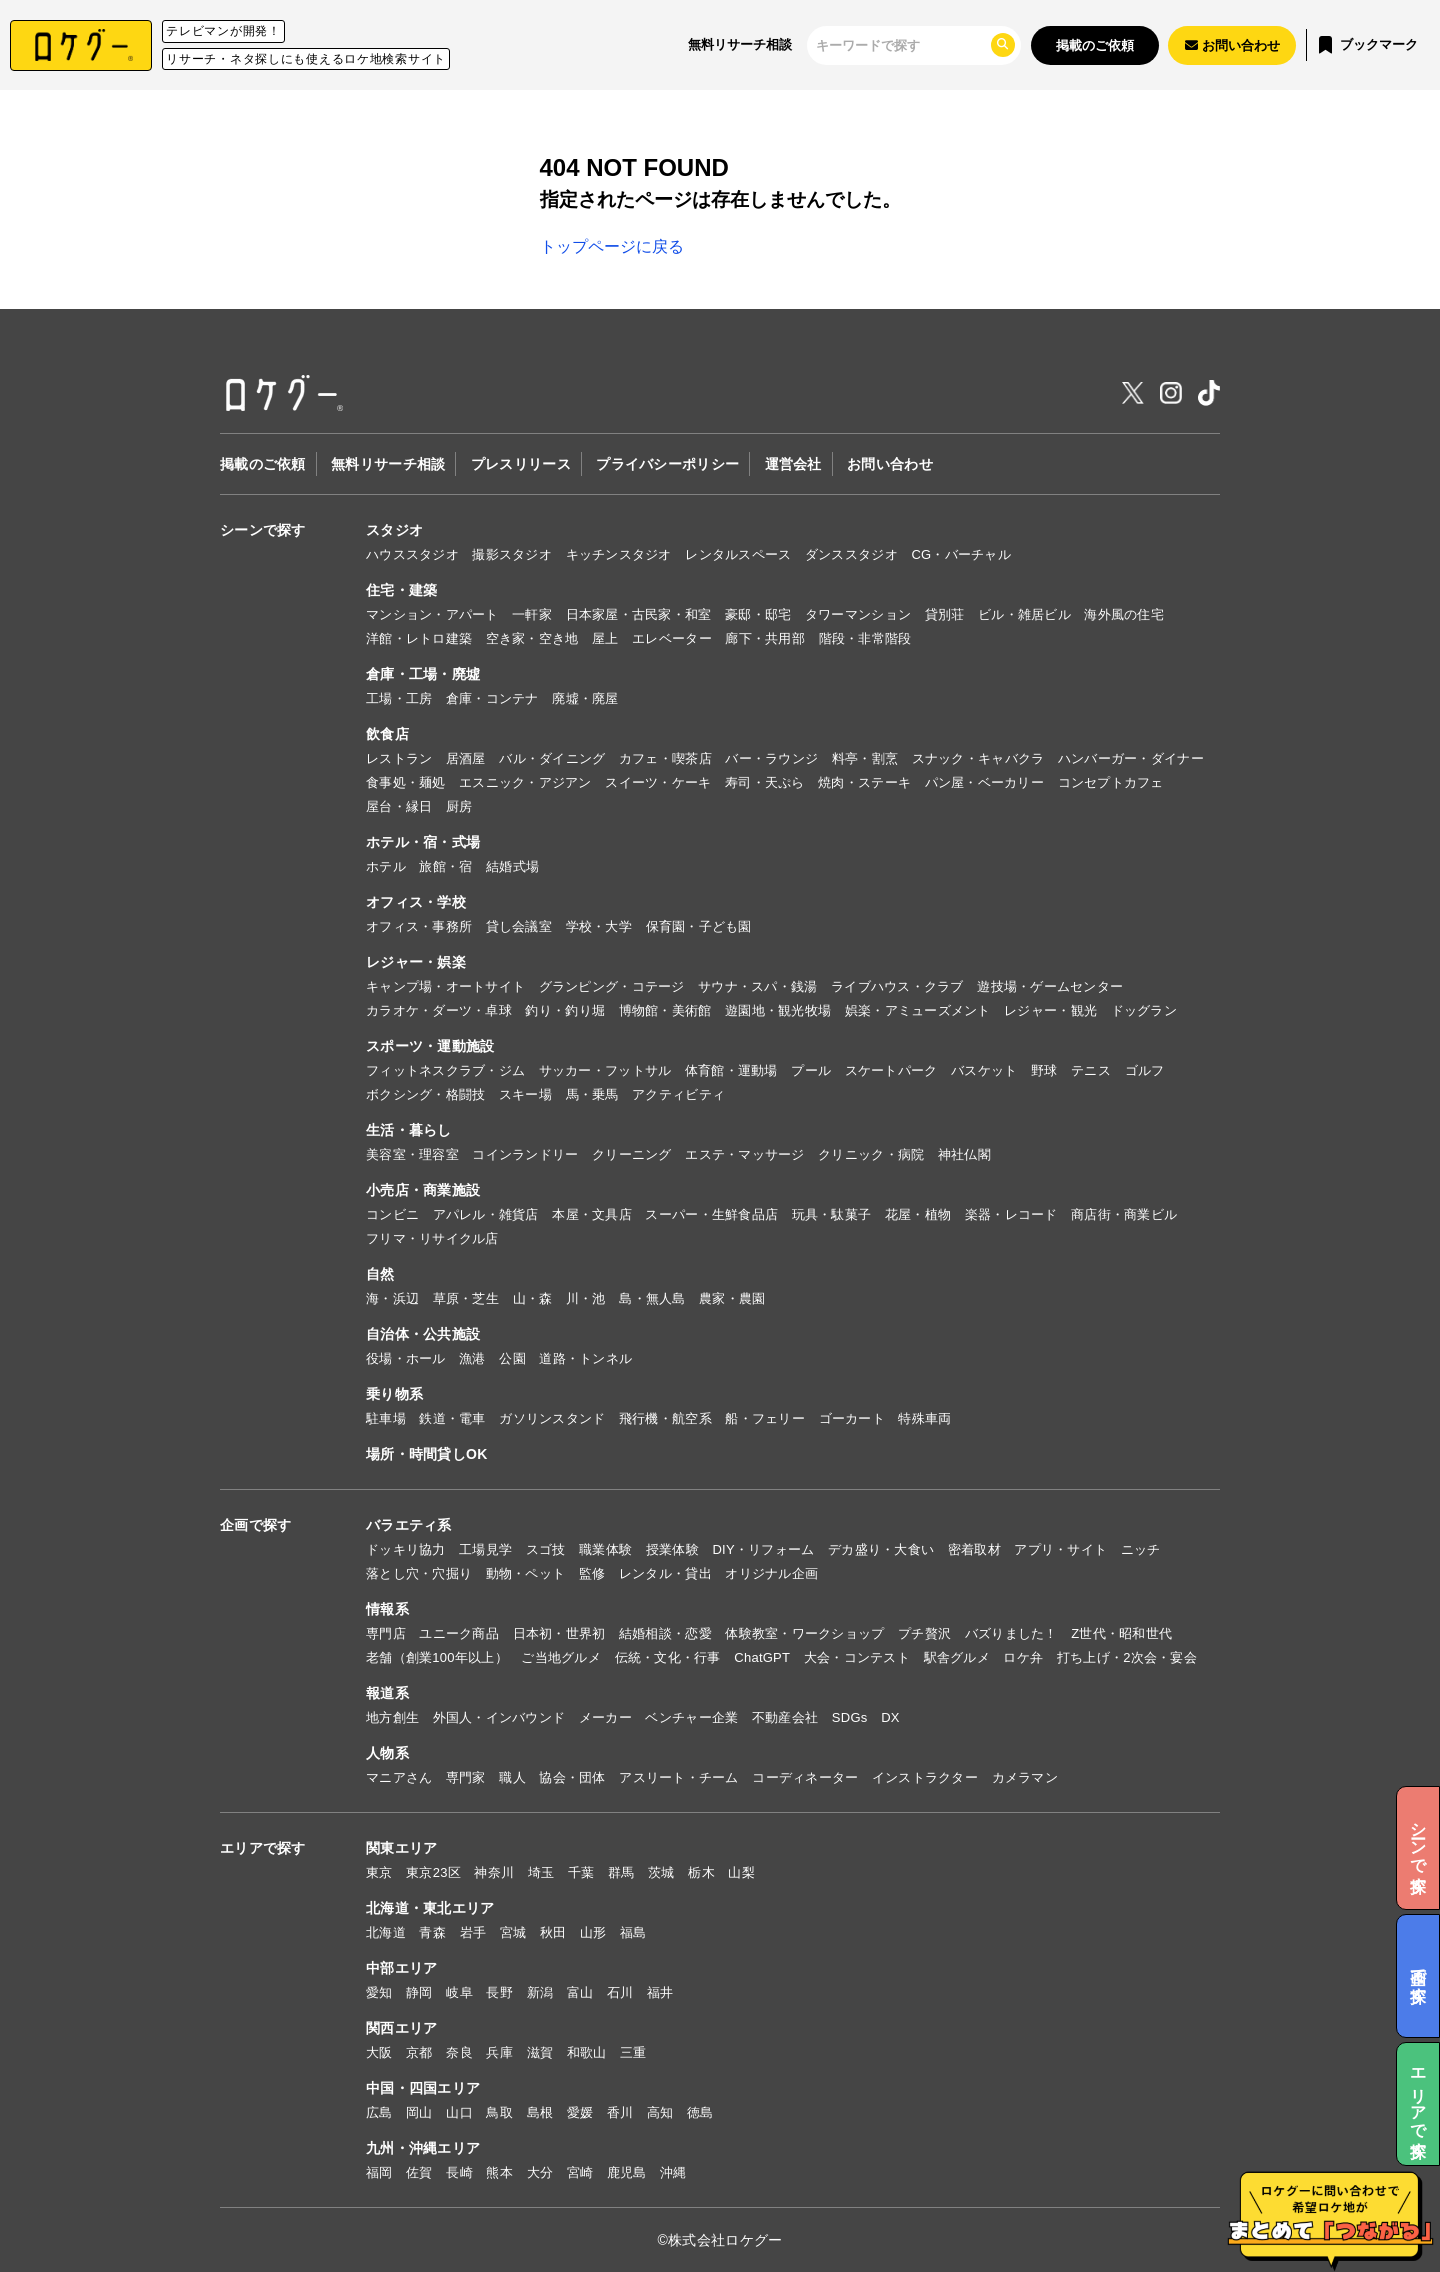 This screenshot has width=1440, height=2272. What do you see at coordinates (399, 806) in the screenshot?
I see `屋台・縁日` at bounding box center [399, 806].